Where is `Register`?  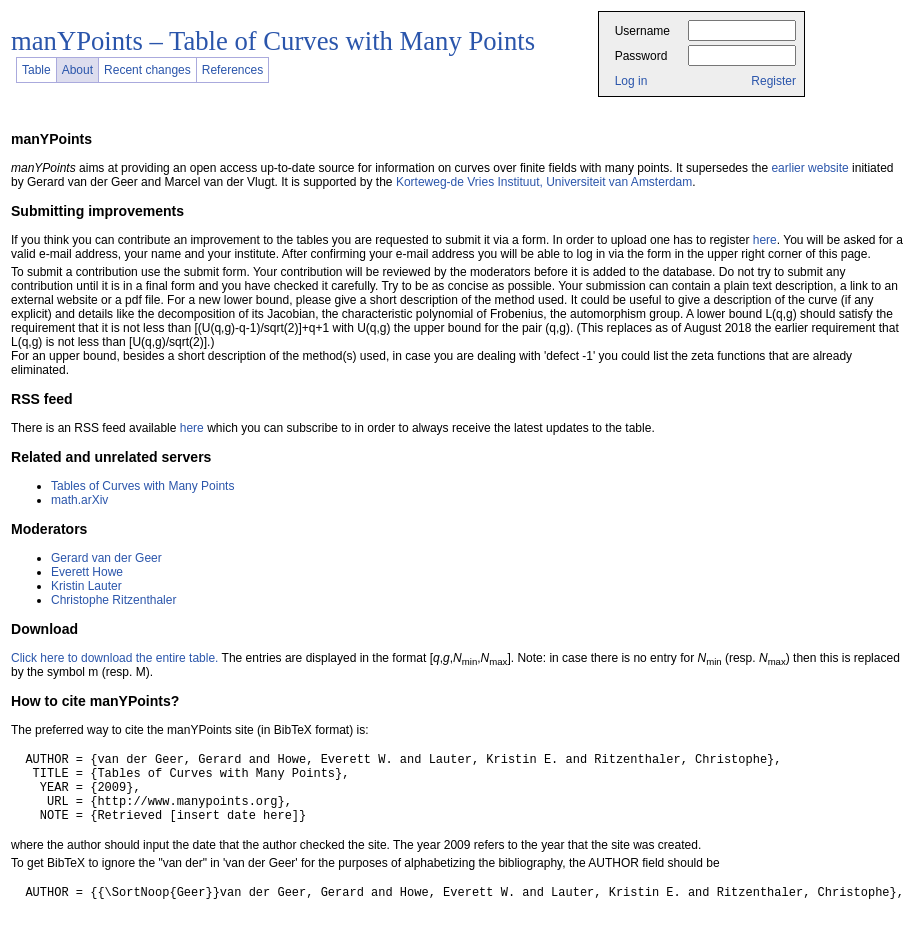 Register is located at coordinates (773, 81).